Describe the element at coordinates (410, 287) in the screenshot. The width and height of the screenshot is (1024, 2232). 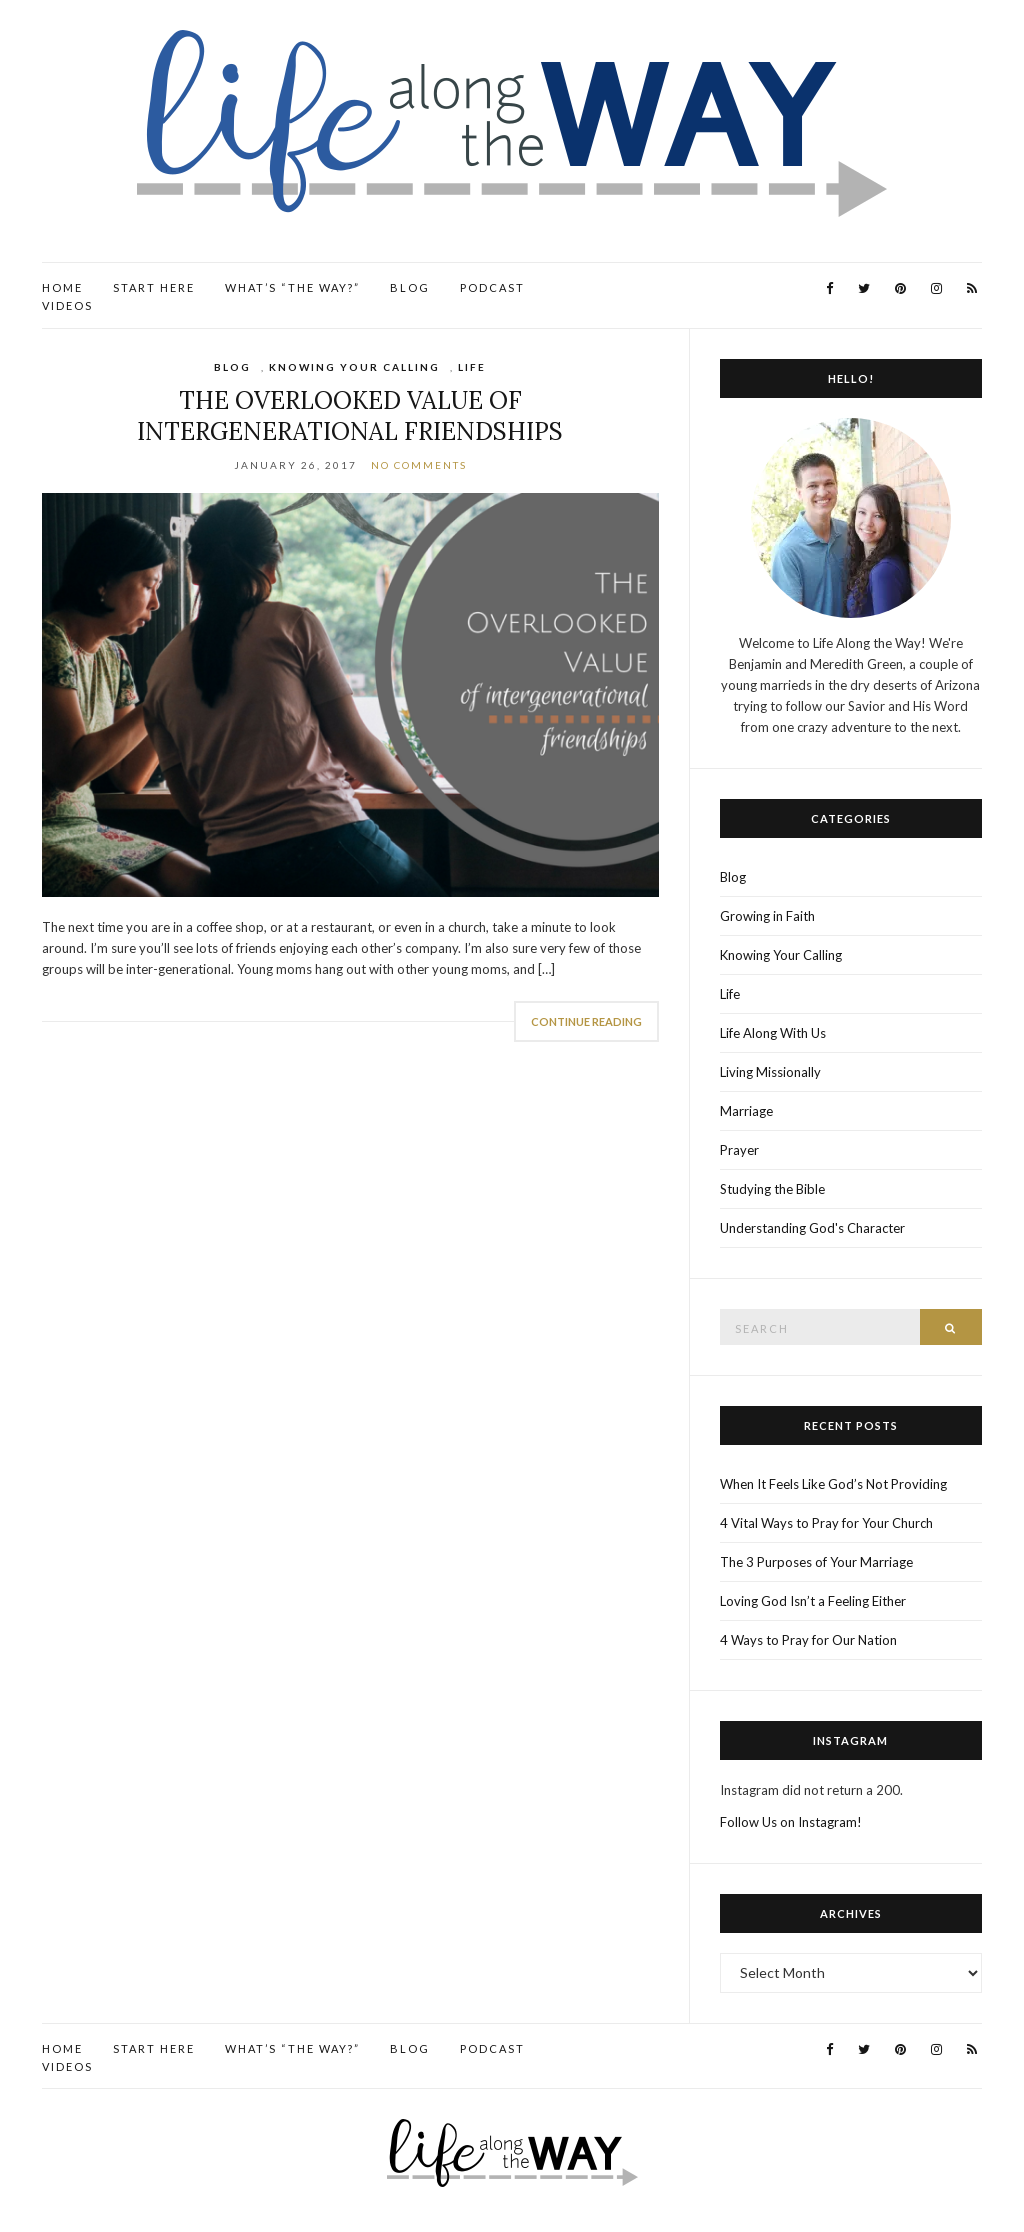
I see `Blog` at that location.